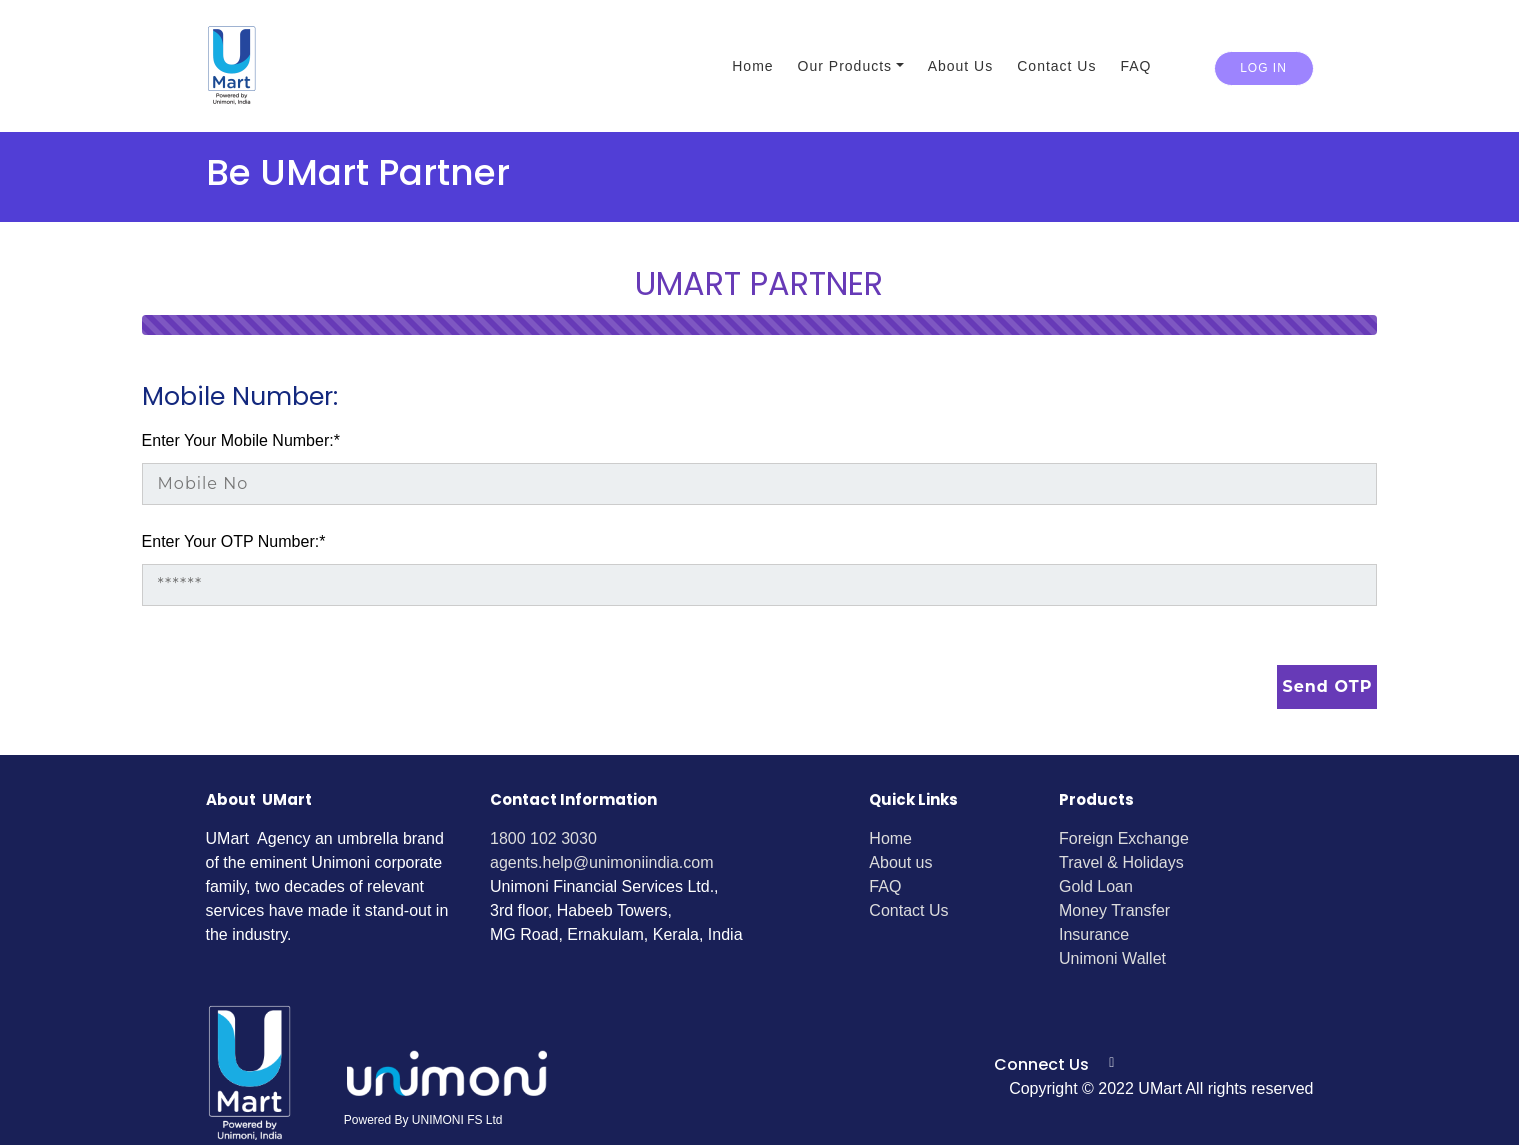  What do you see at coordinates (845, 66) in the screenshot?
I see `Our Products` at bounding box center [845, 66].